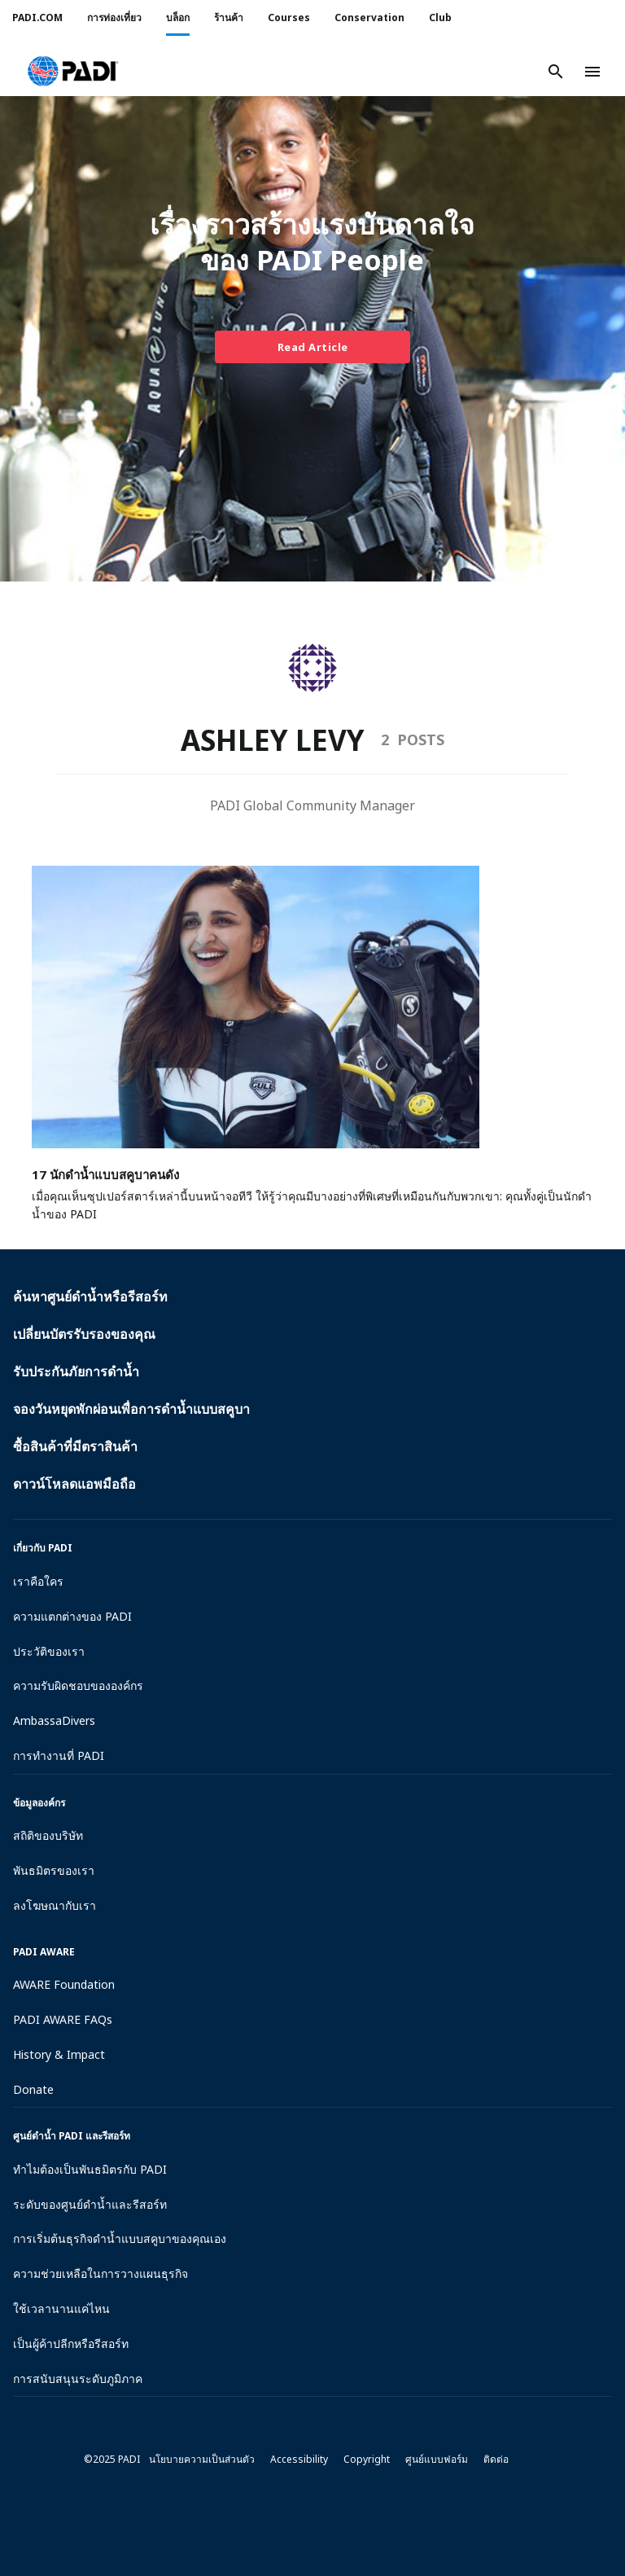  Describe the element at coordinates (48, 1835) in the screenshot. I see `สถิติของบริษัท` at that location.